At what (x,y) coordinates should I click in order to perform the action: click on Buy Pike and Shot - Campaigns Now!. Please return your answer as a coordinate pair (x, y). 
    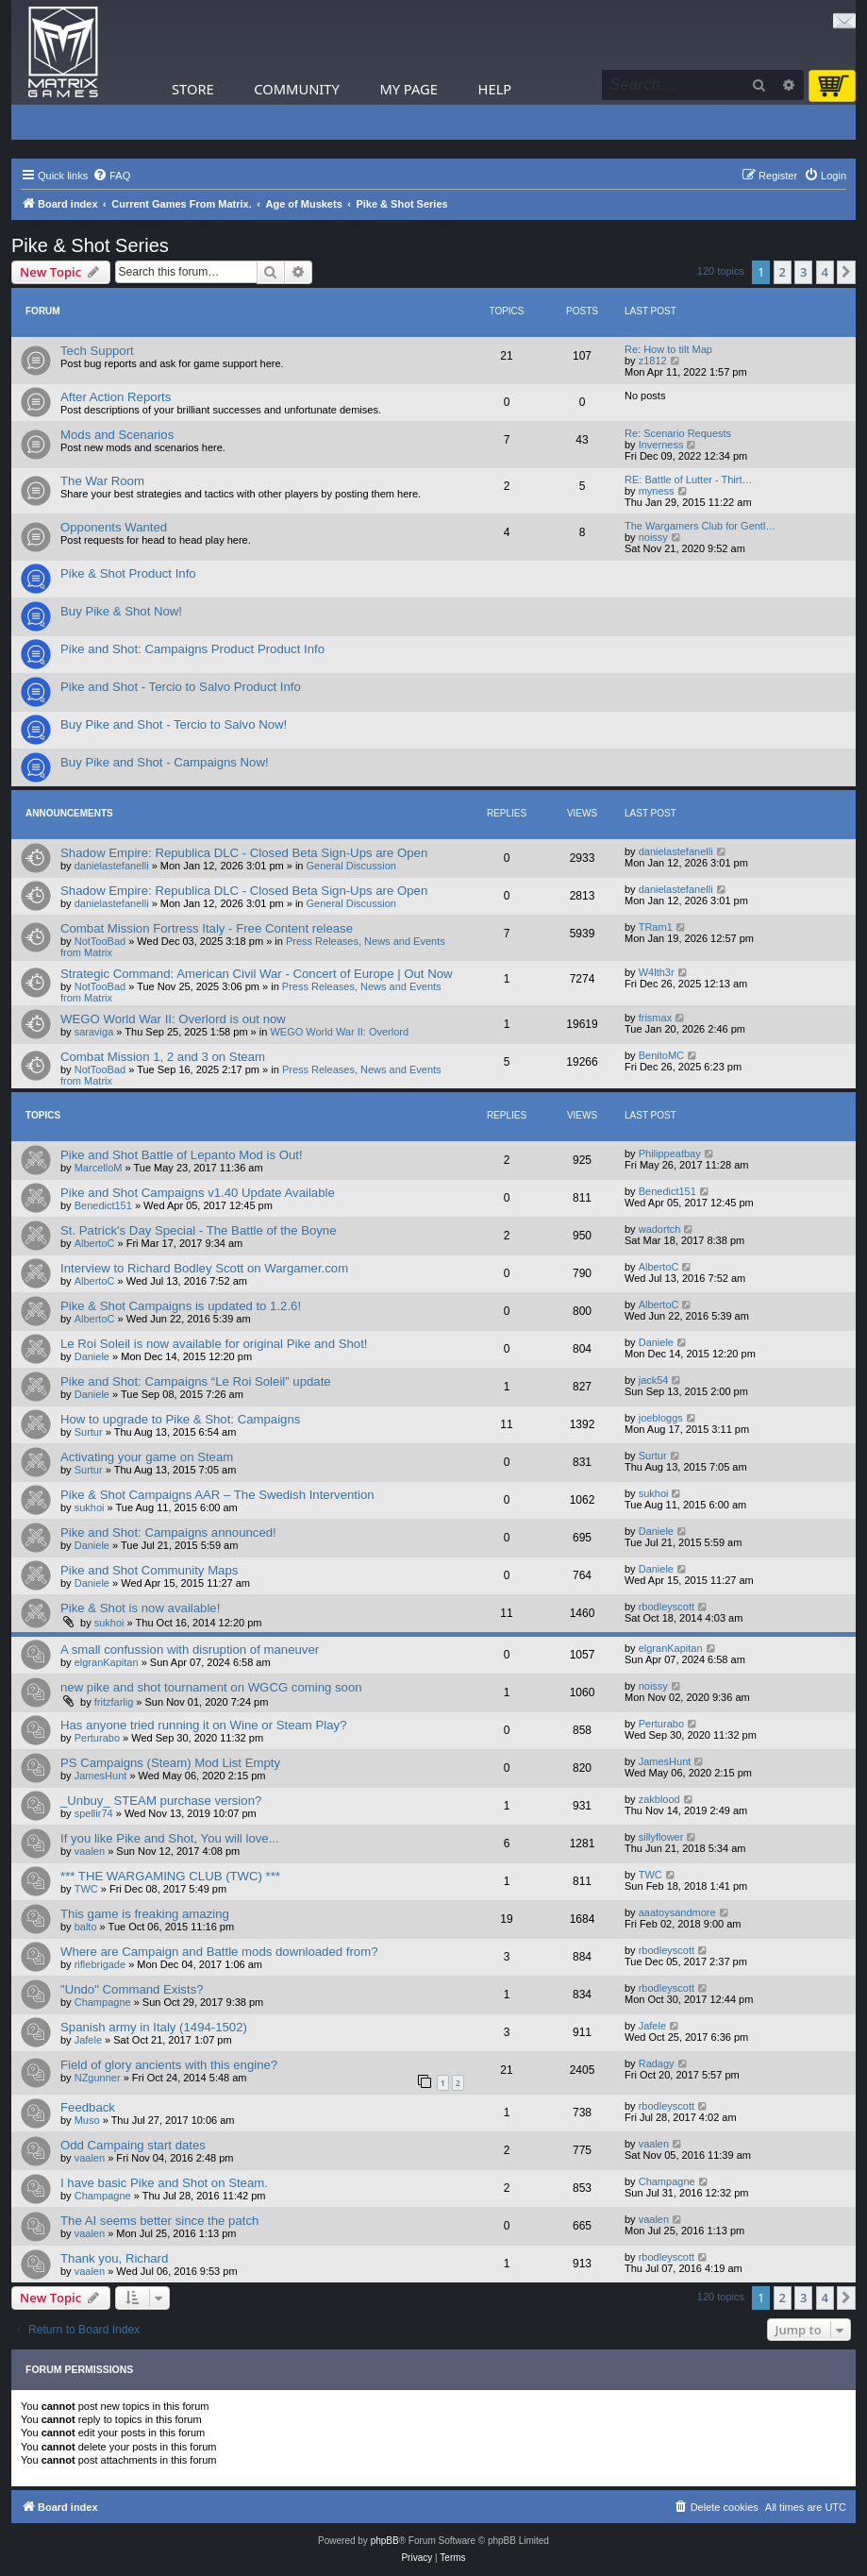
    Looking at the image, I should click on (164, 762).